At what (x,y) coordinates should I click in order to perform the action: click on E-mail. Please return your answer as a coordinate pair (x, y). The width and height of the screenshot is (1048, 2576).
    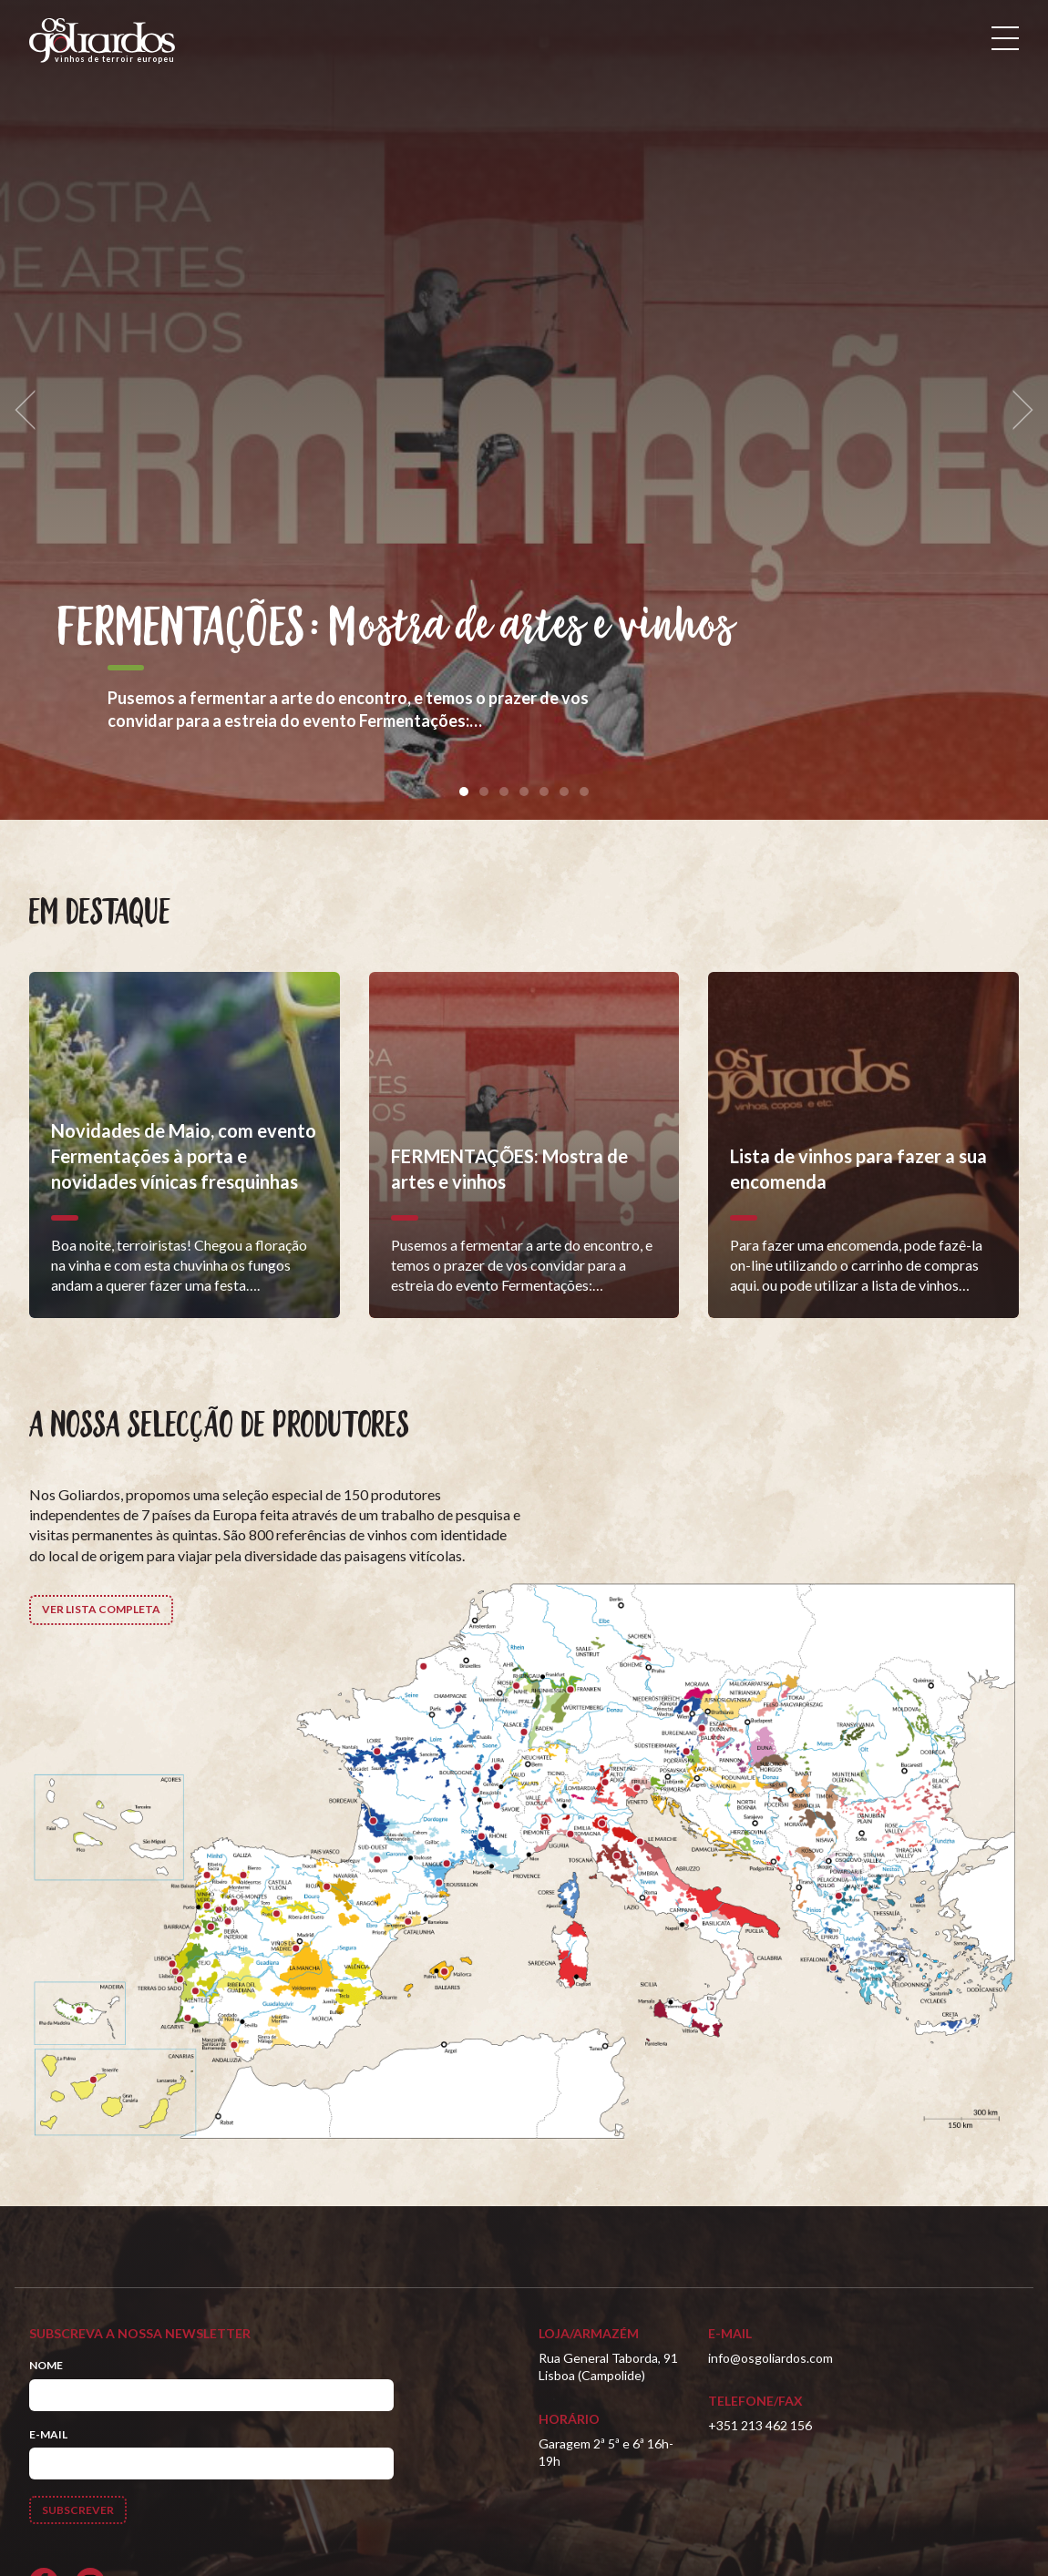
    Looking at the image, I should click on (48, 2434).